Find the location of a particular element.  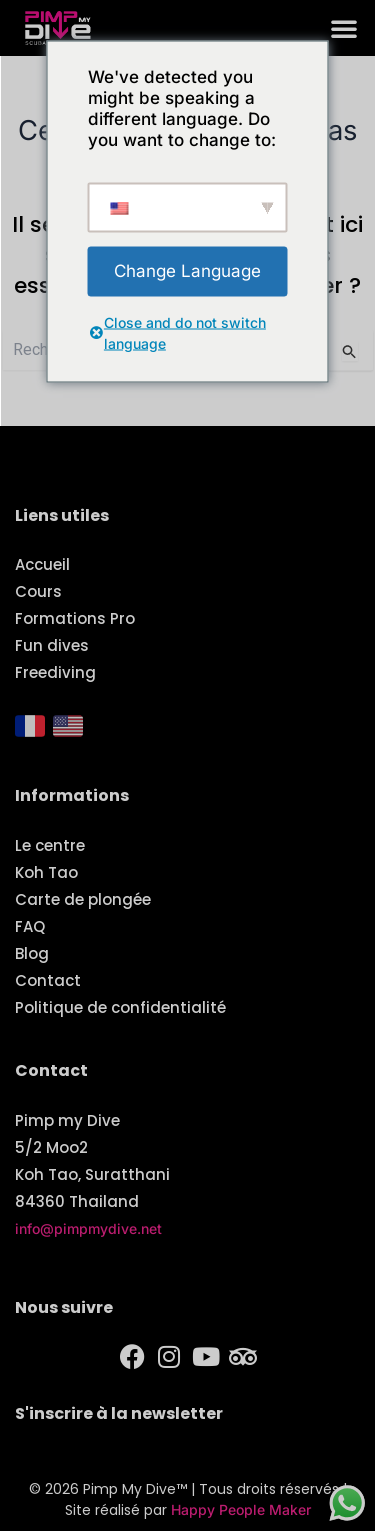

FAQ is located at coordinates (30, 926).